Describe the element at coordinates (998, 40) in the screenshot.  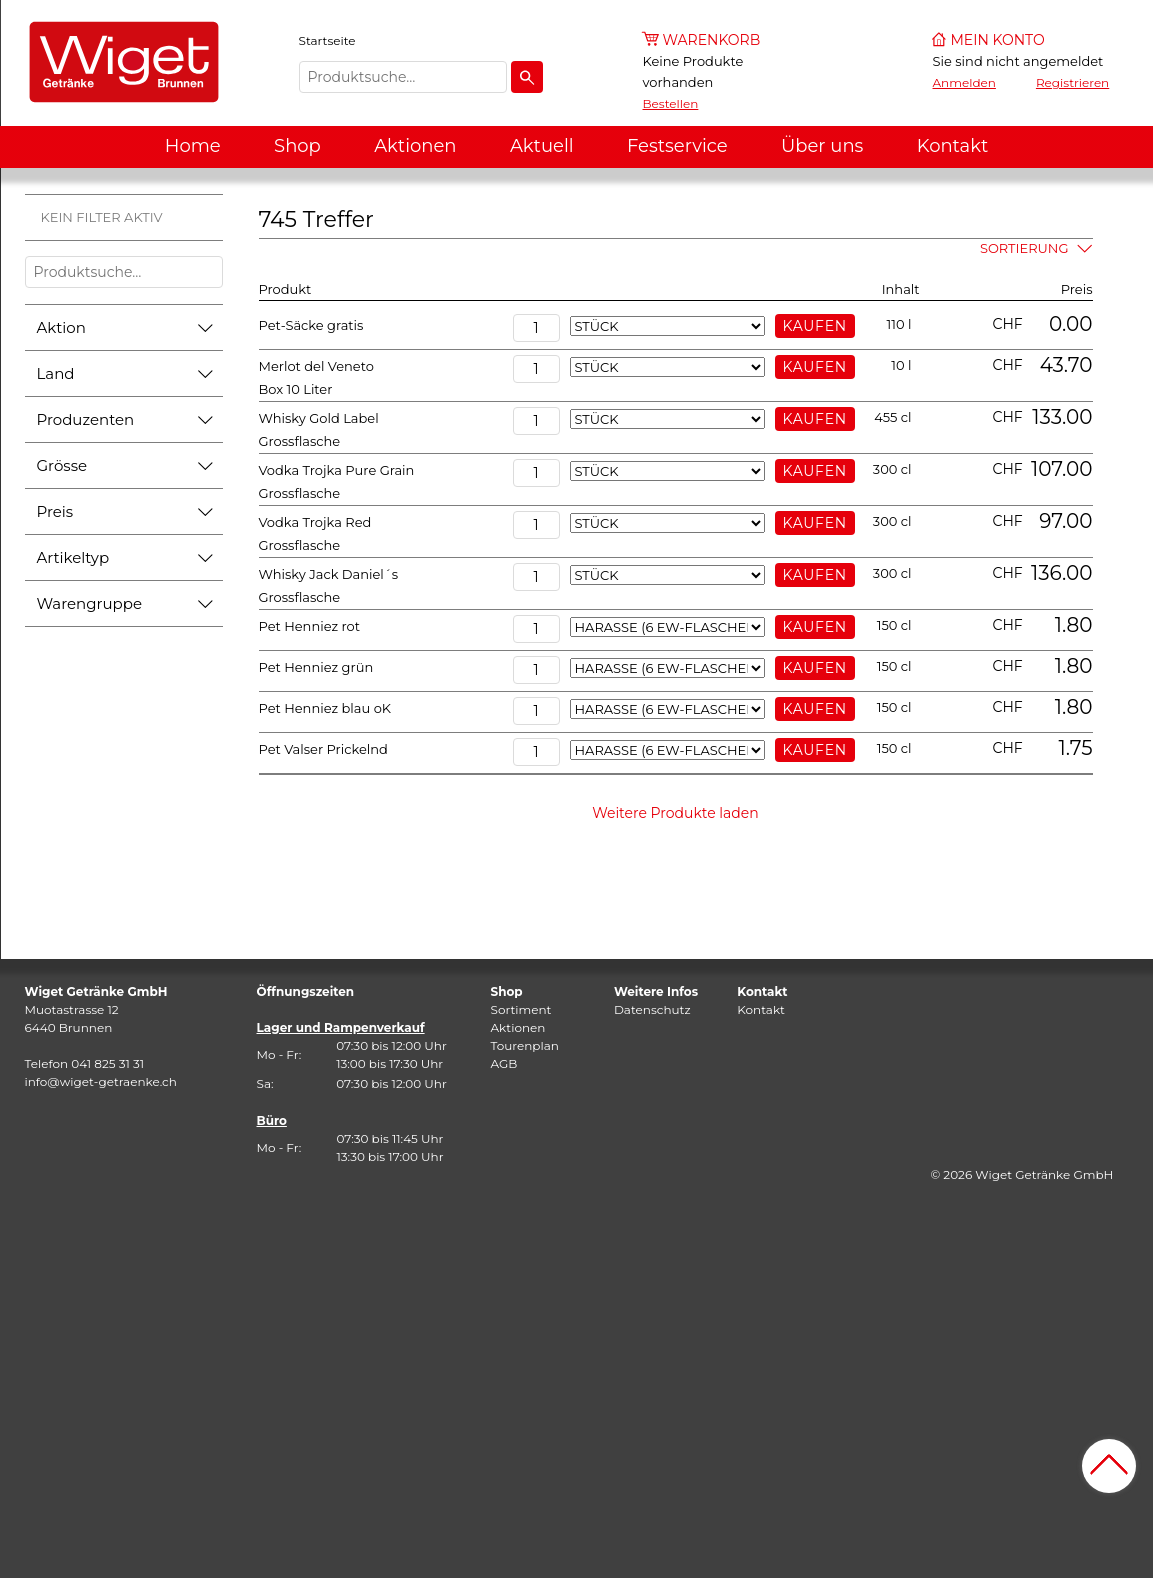
I see `Mein Konto` at that location.